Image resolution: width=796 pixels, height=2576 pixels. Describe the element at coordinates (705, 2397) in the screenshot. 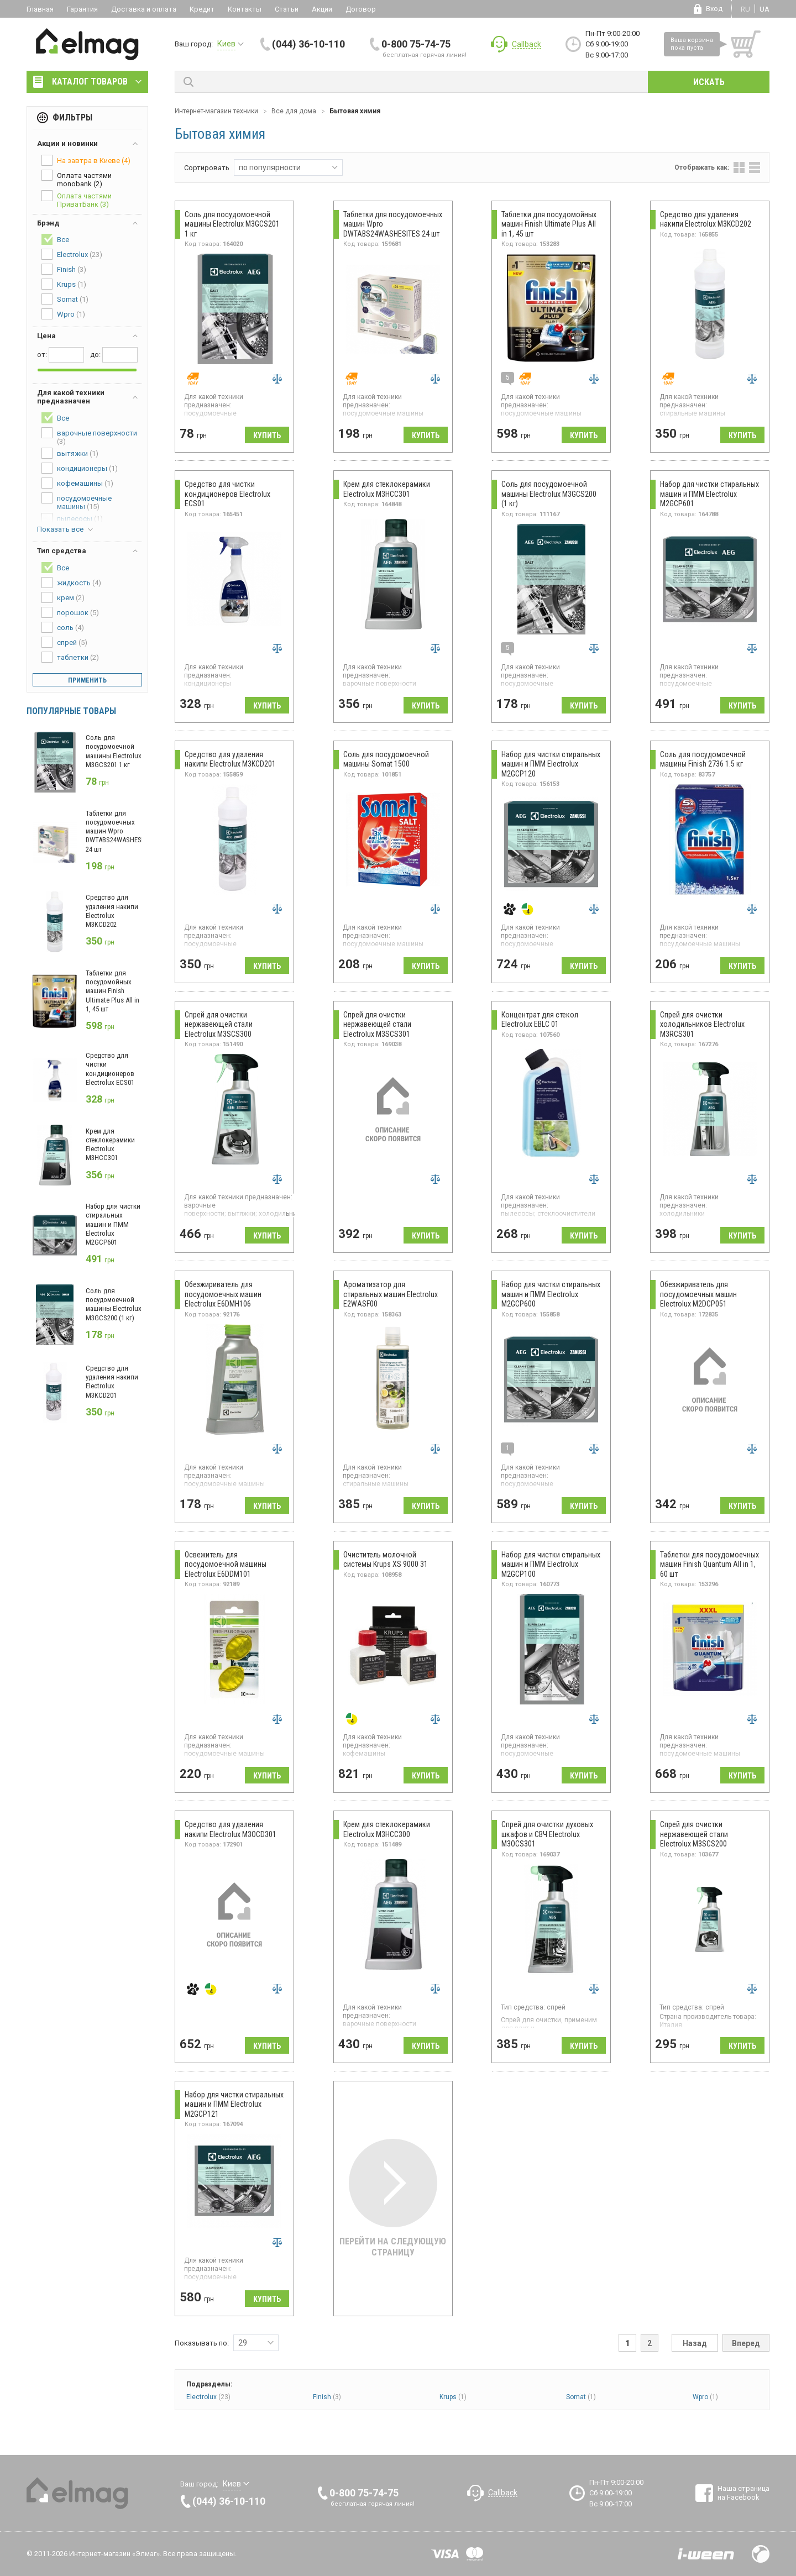

I see `Wpro` at that location.